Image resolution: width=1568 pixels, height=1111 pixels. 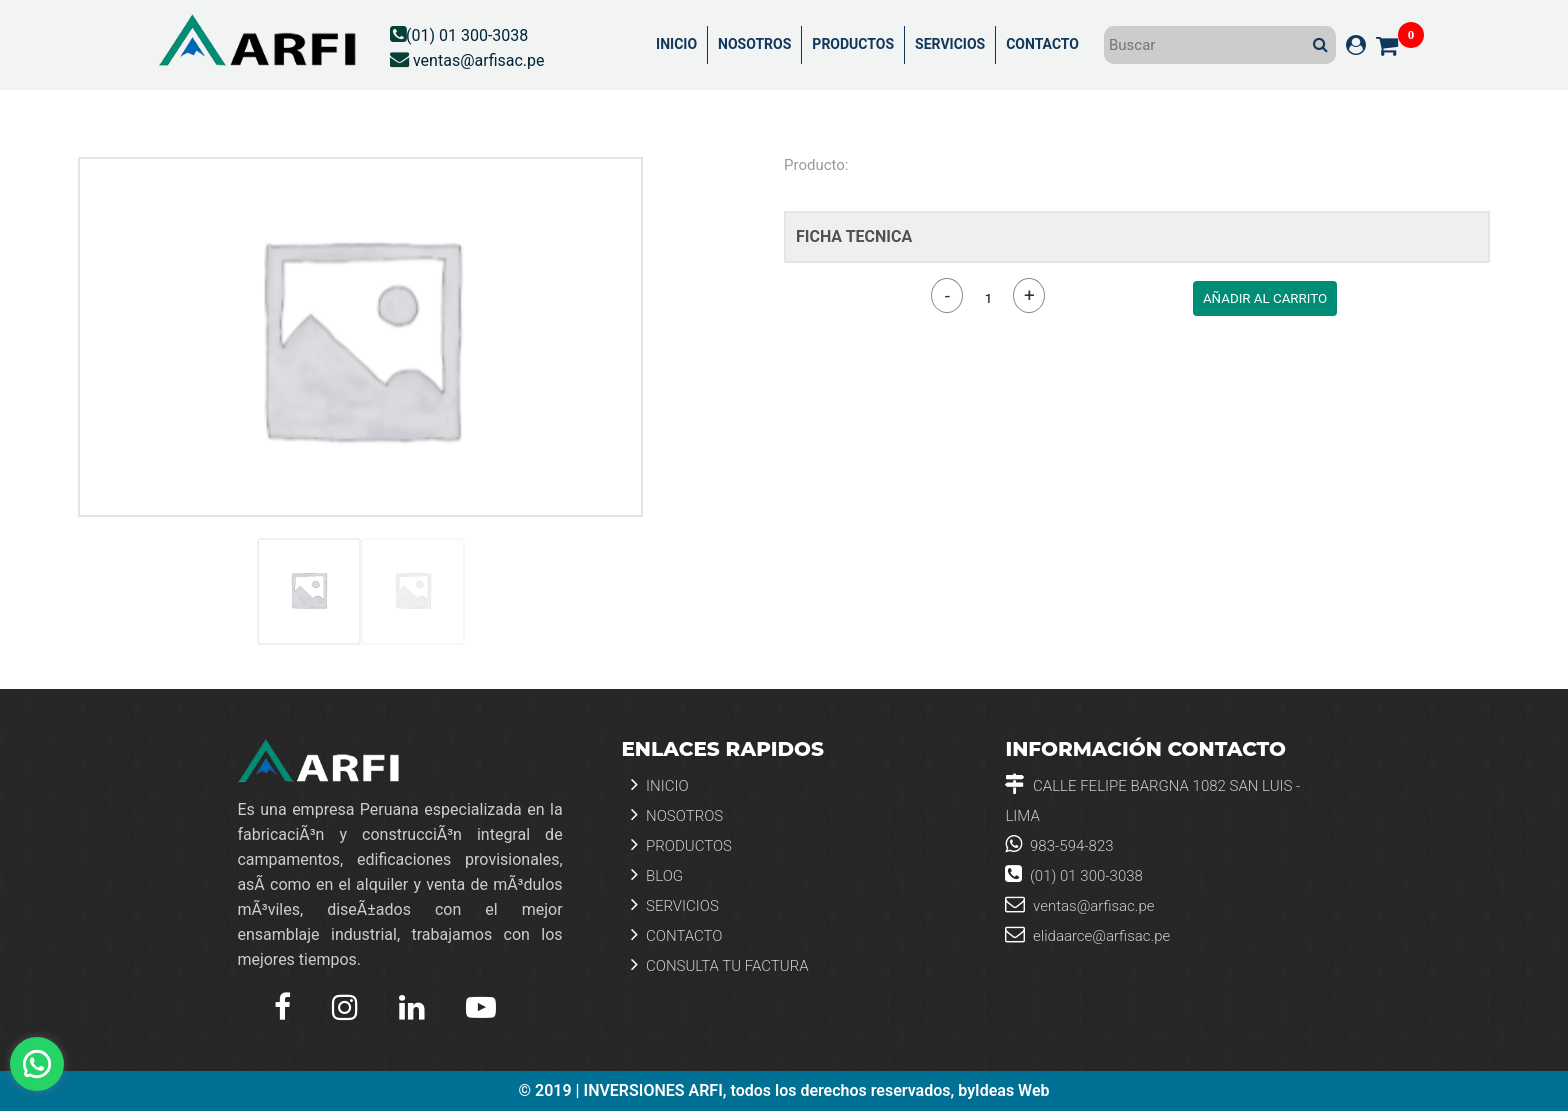 What do you see at coordinates (1012, 1091) in the screenshot?
I see `Ideas Web` at bounding box center [1012, 1091].